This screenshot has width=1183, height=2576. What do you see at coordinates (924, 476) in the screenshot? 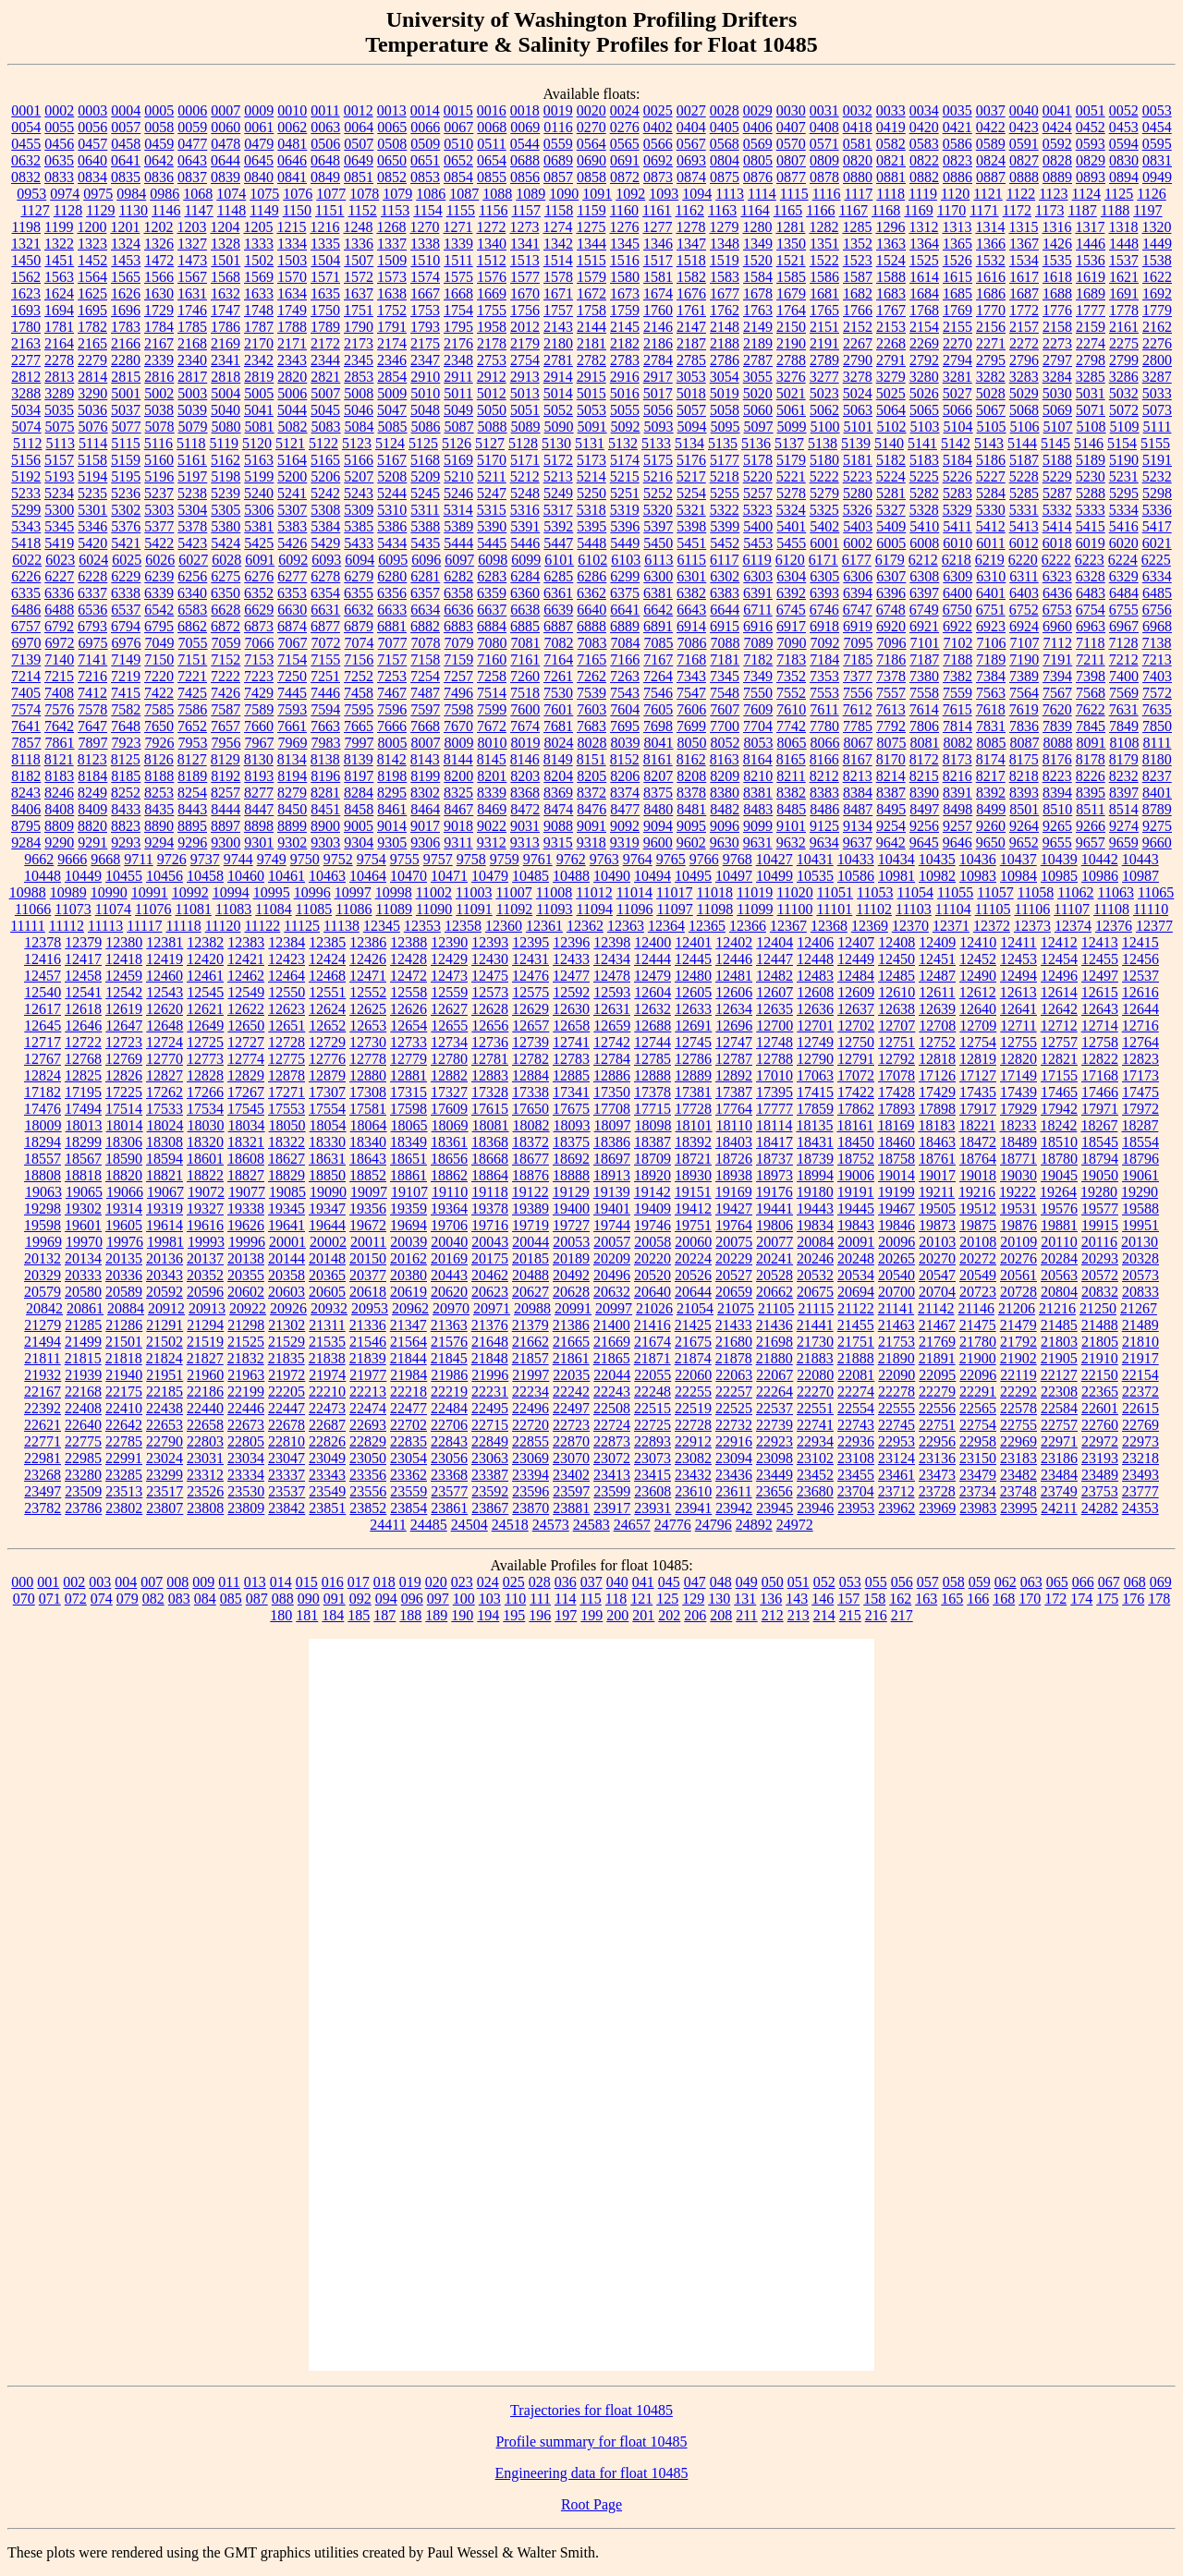
I see `5225` at bounding box center [924, 476].